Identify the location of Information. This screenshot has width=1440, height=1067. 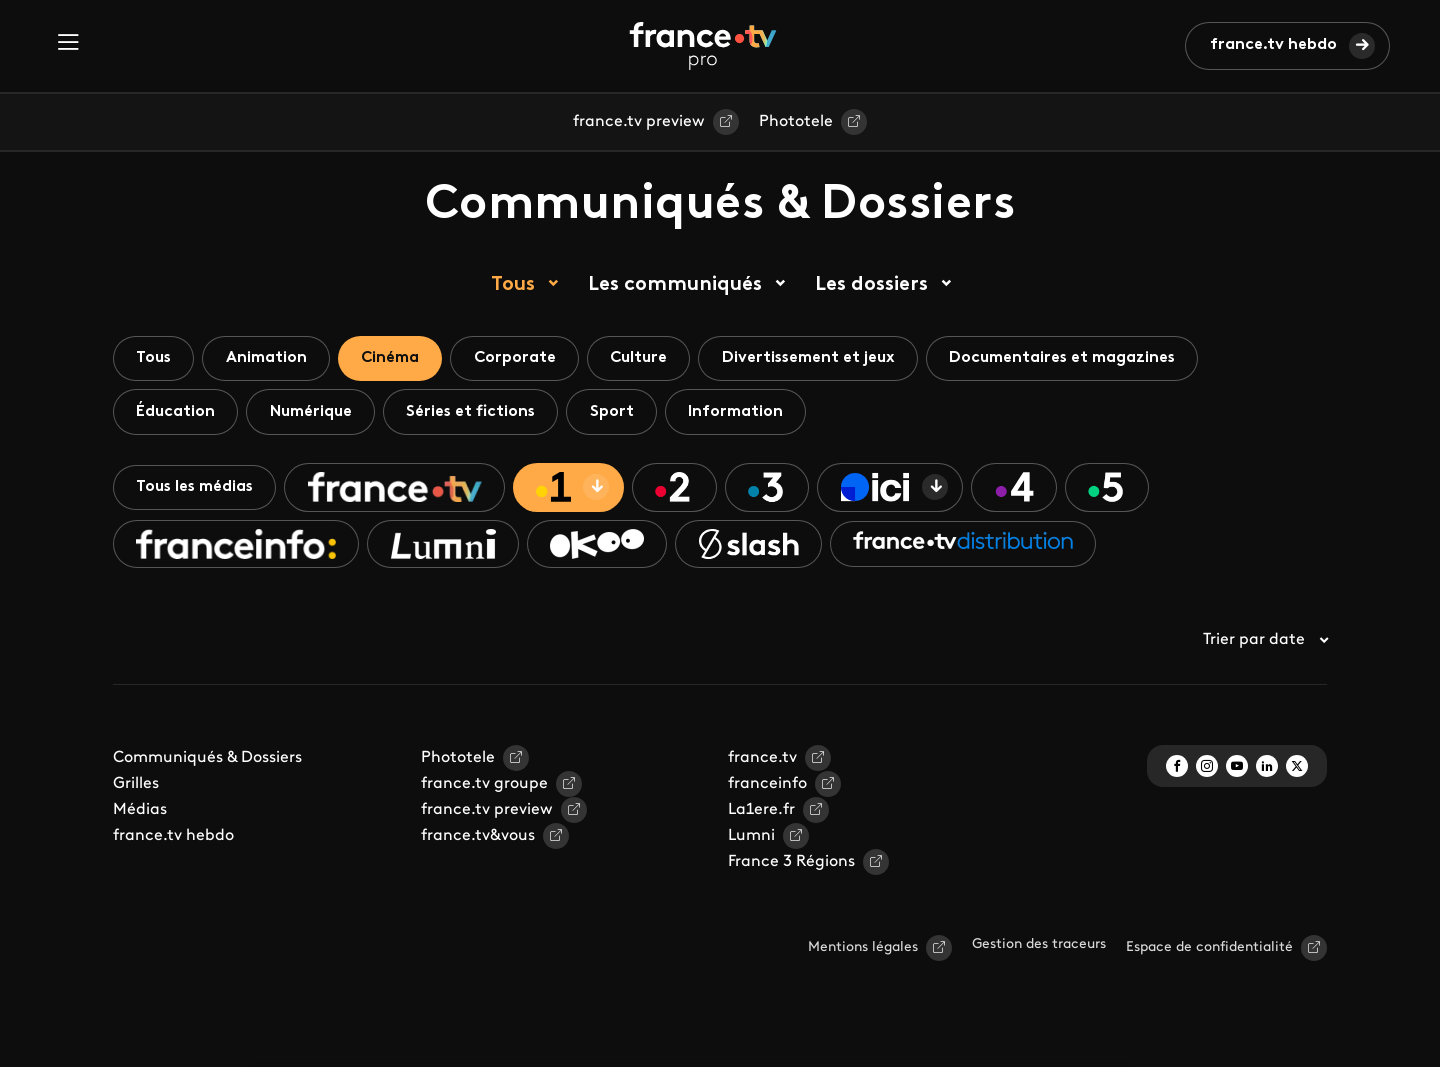
(754, 414).